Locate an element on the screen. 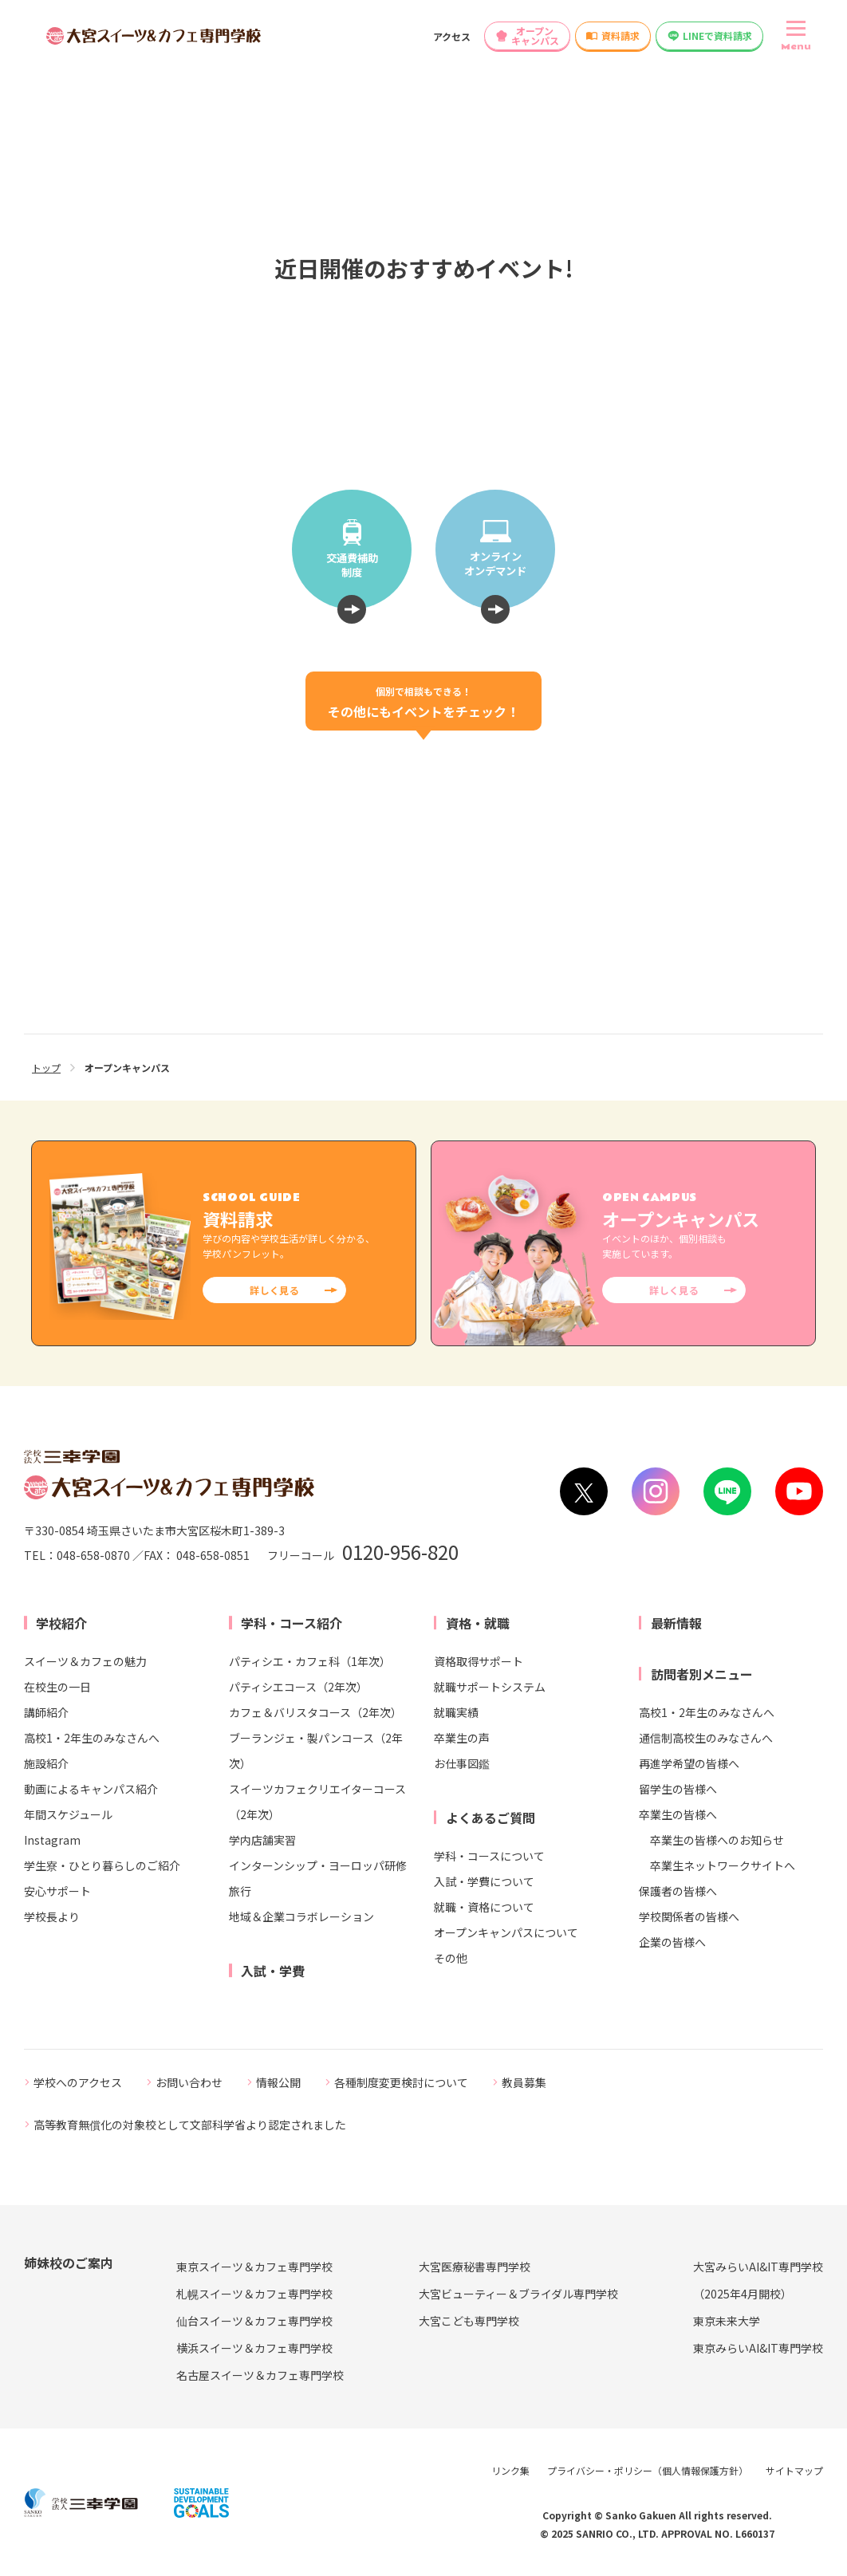  施設紹介 is located at coordinates (46, 1763).